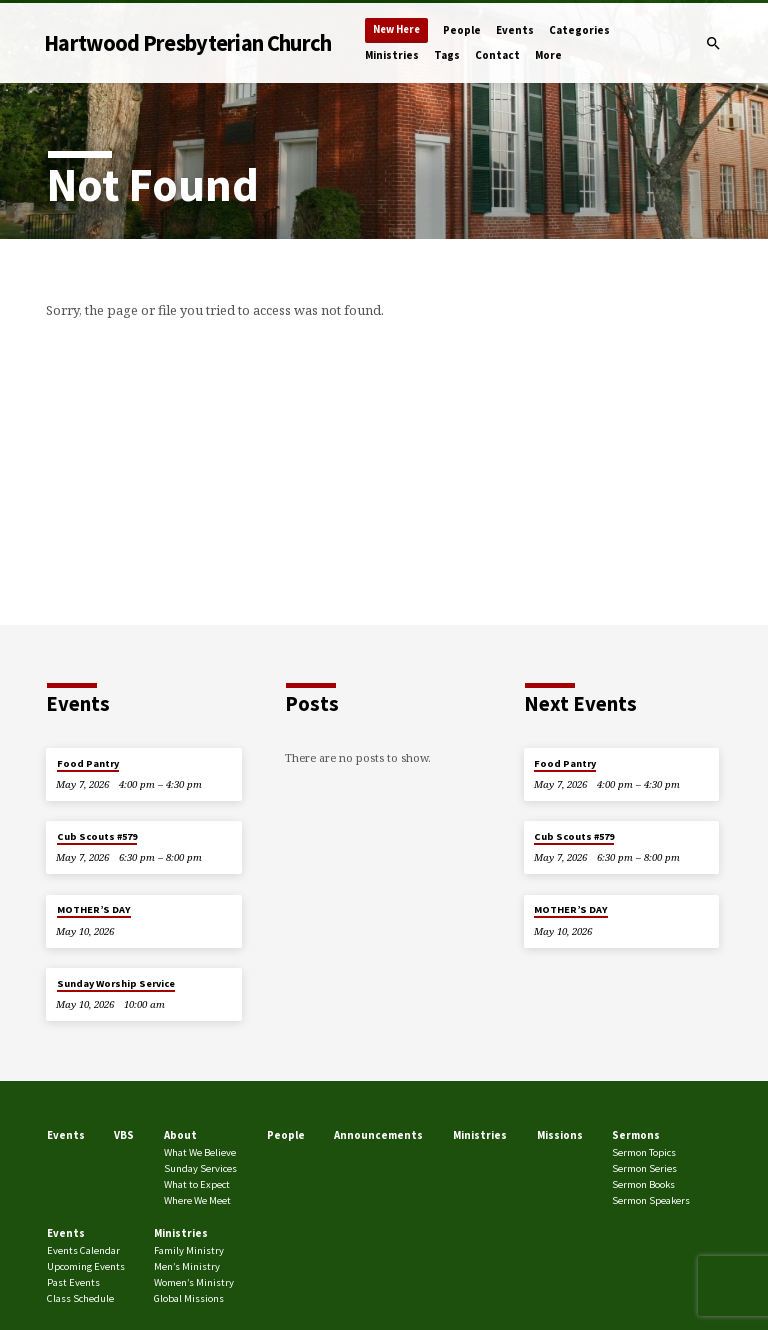 This screenshot has width=768, height=1330. Describe the element at coordinates (644, 1168) in the screenshot. I see `Sermon Series` at that location.